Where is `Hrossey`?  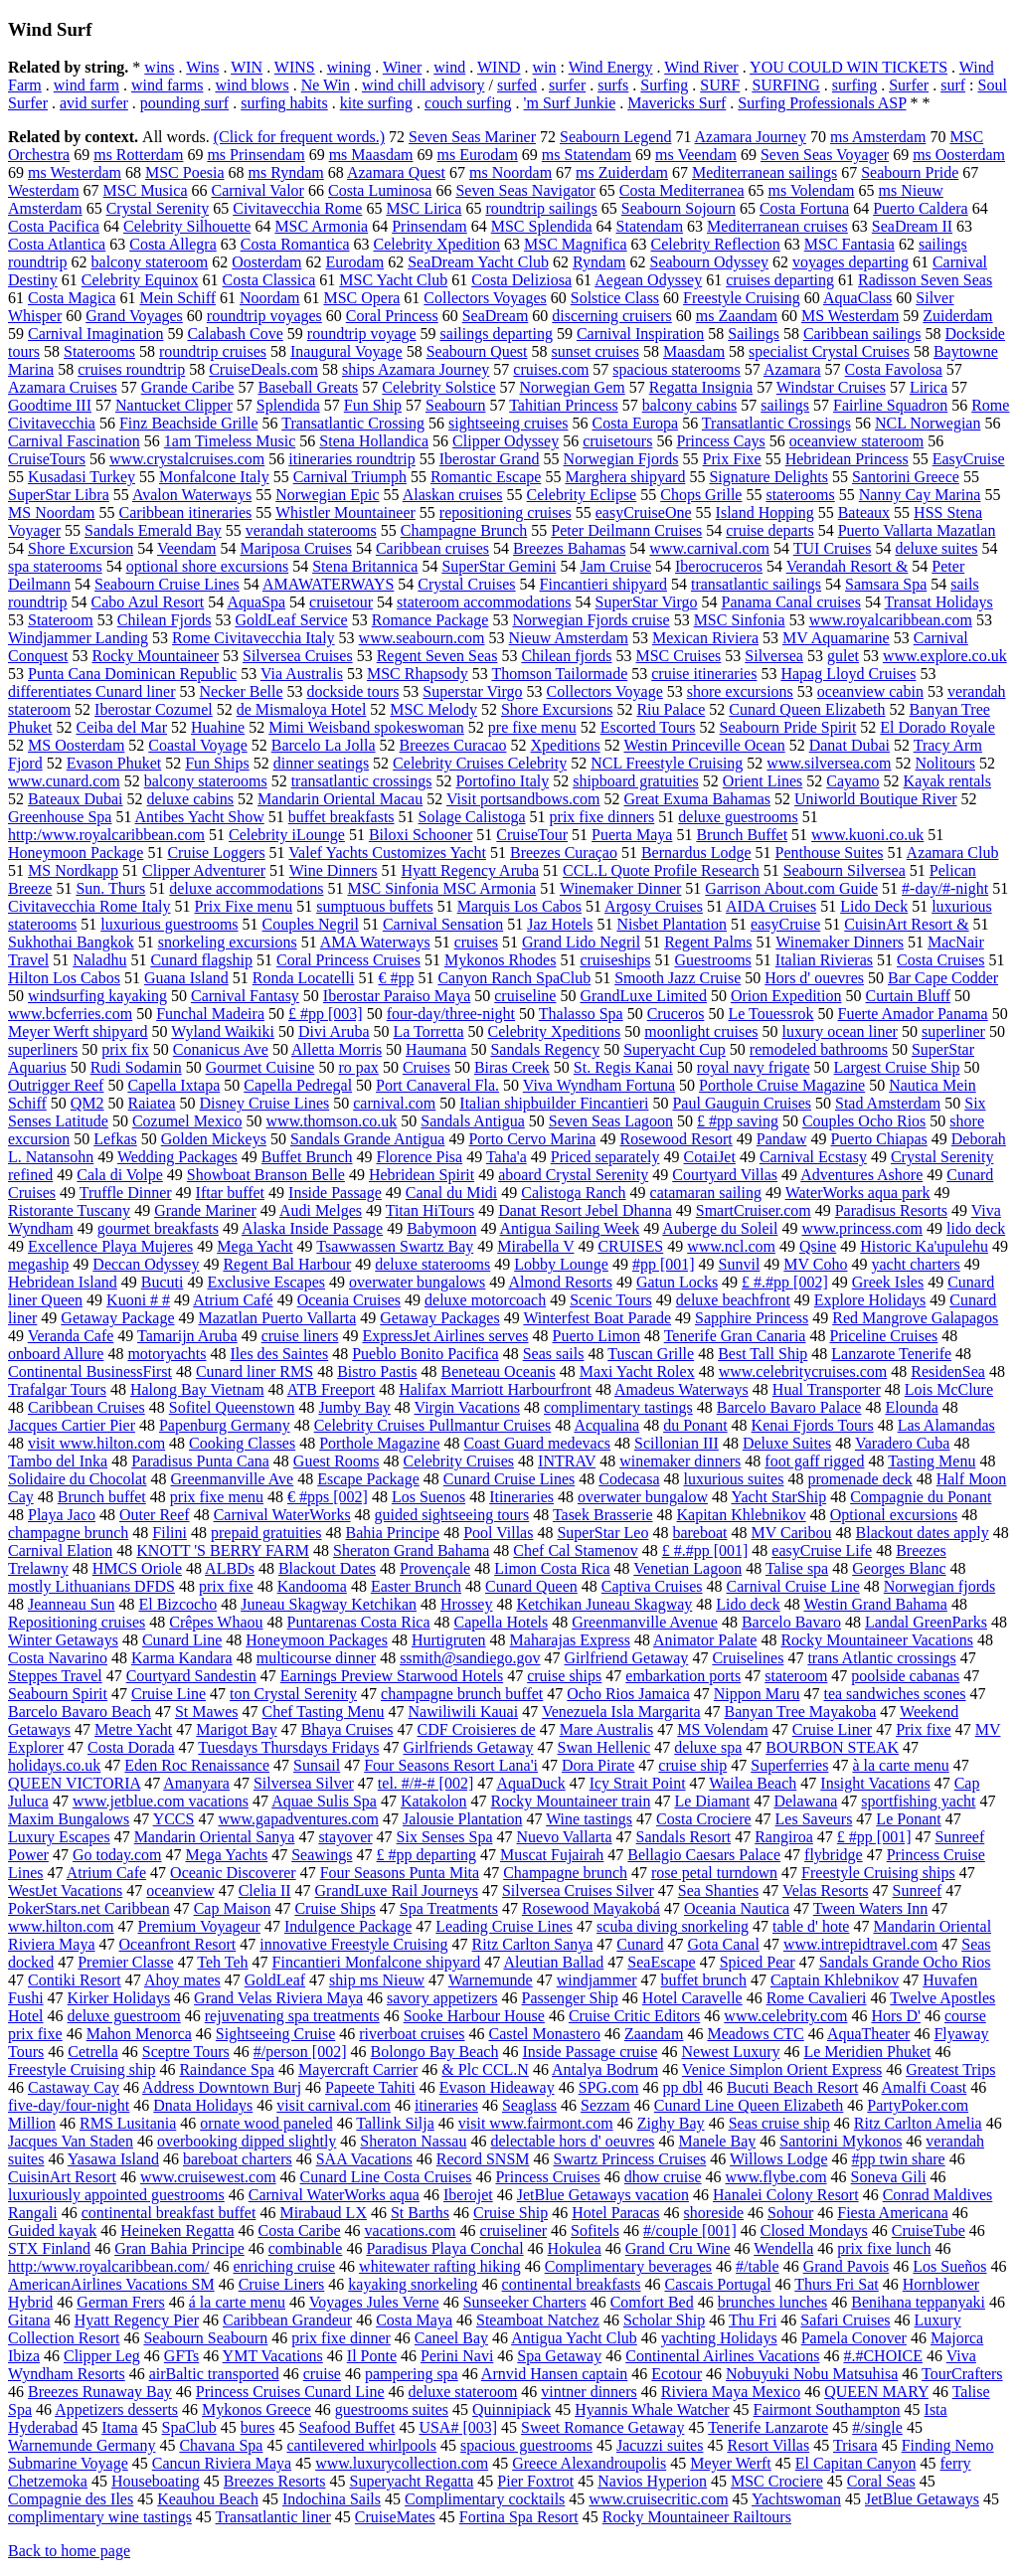 Hrossey is located at coordinates (466, 1604).